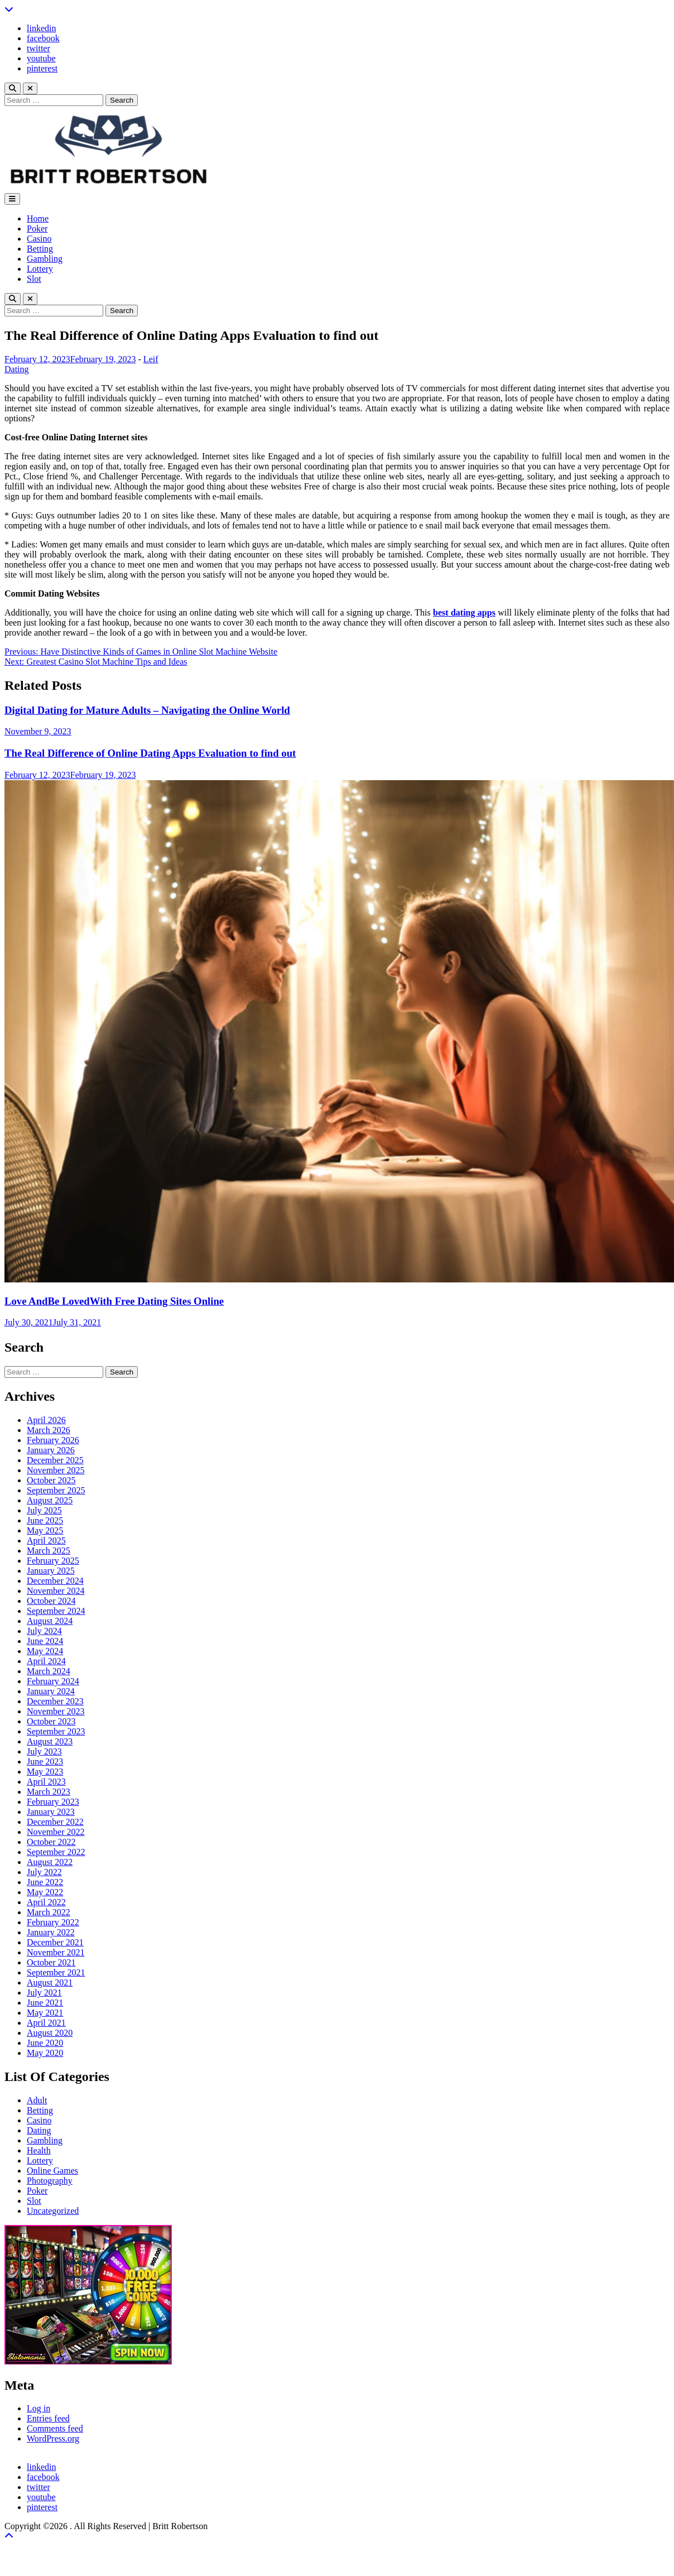 This screenshot has width=674, height=2576. I want to click on July 2022, so click(44, 1872).